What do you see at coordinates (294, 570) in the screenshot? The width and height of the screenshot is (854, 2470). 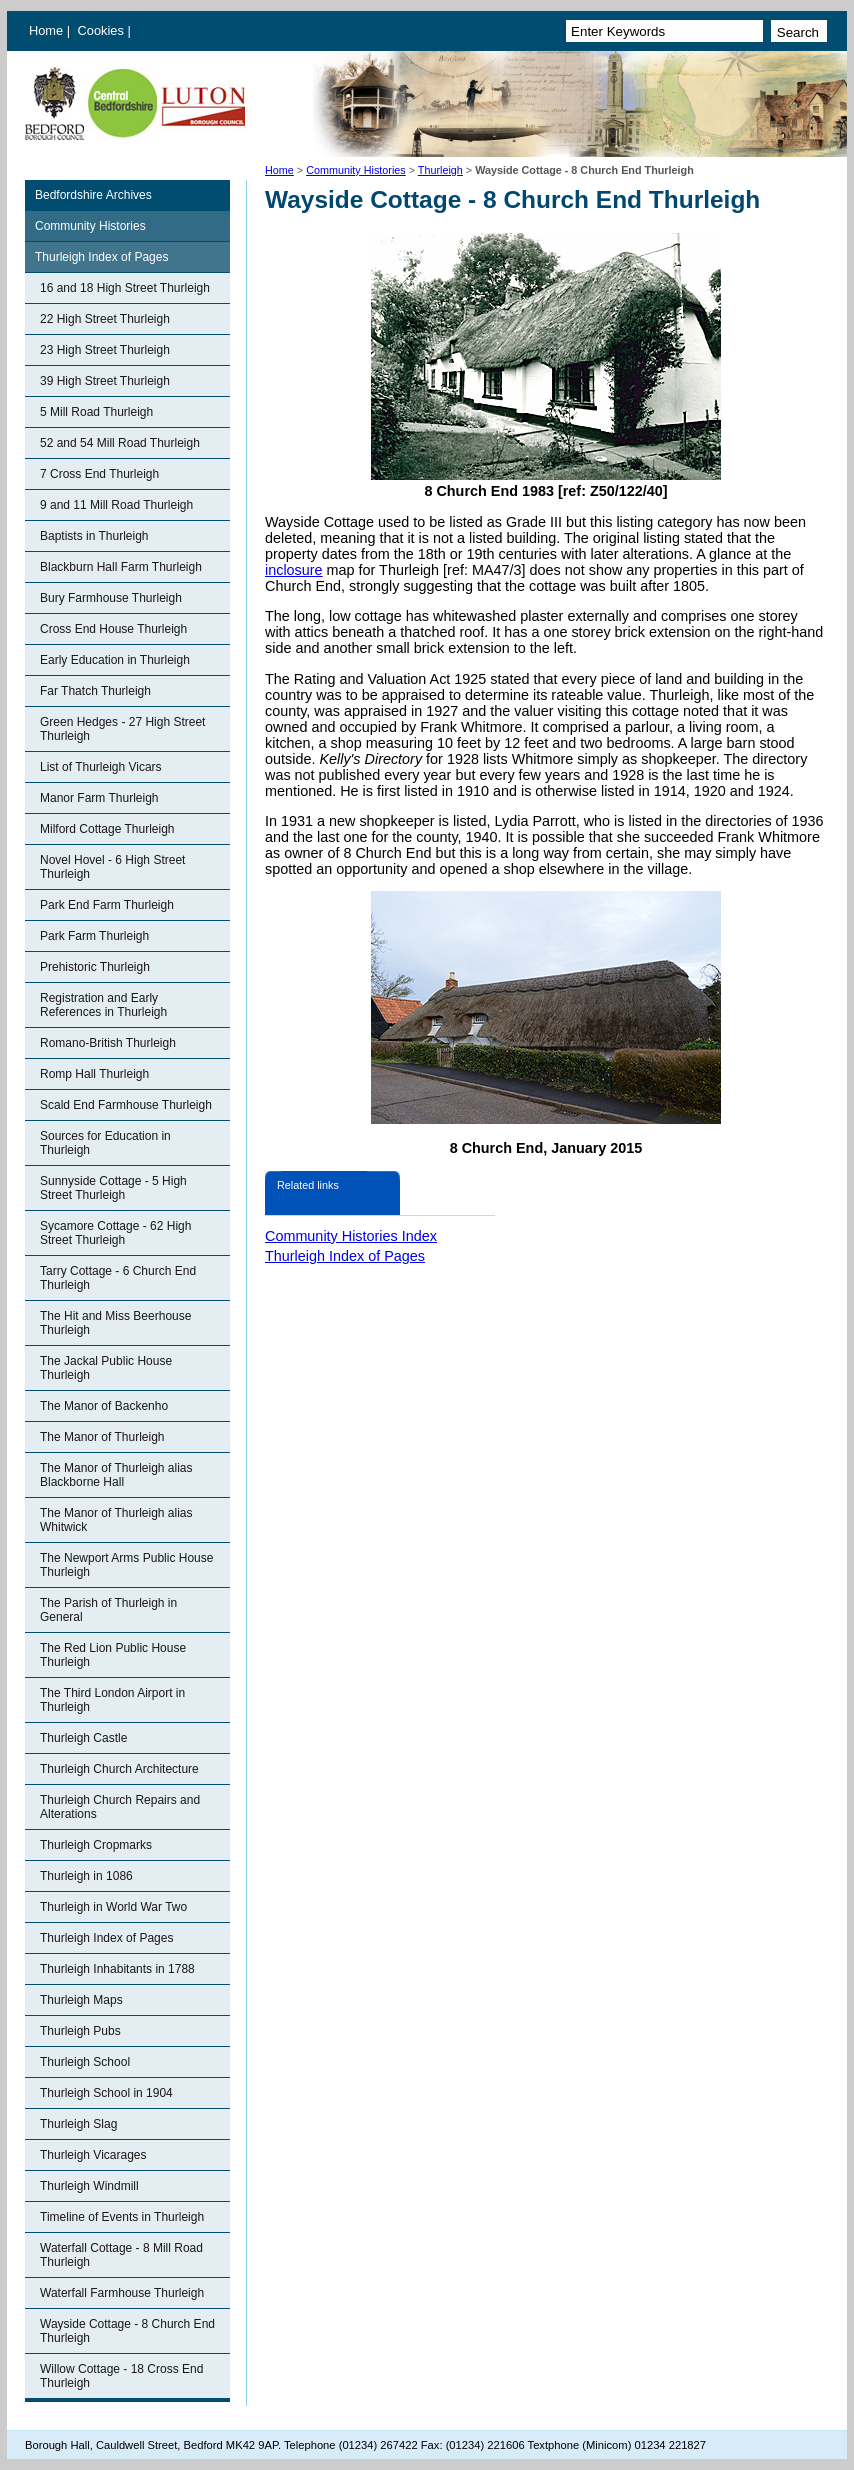 I see `inclosure` at bounding box center [294, 570].